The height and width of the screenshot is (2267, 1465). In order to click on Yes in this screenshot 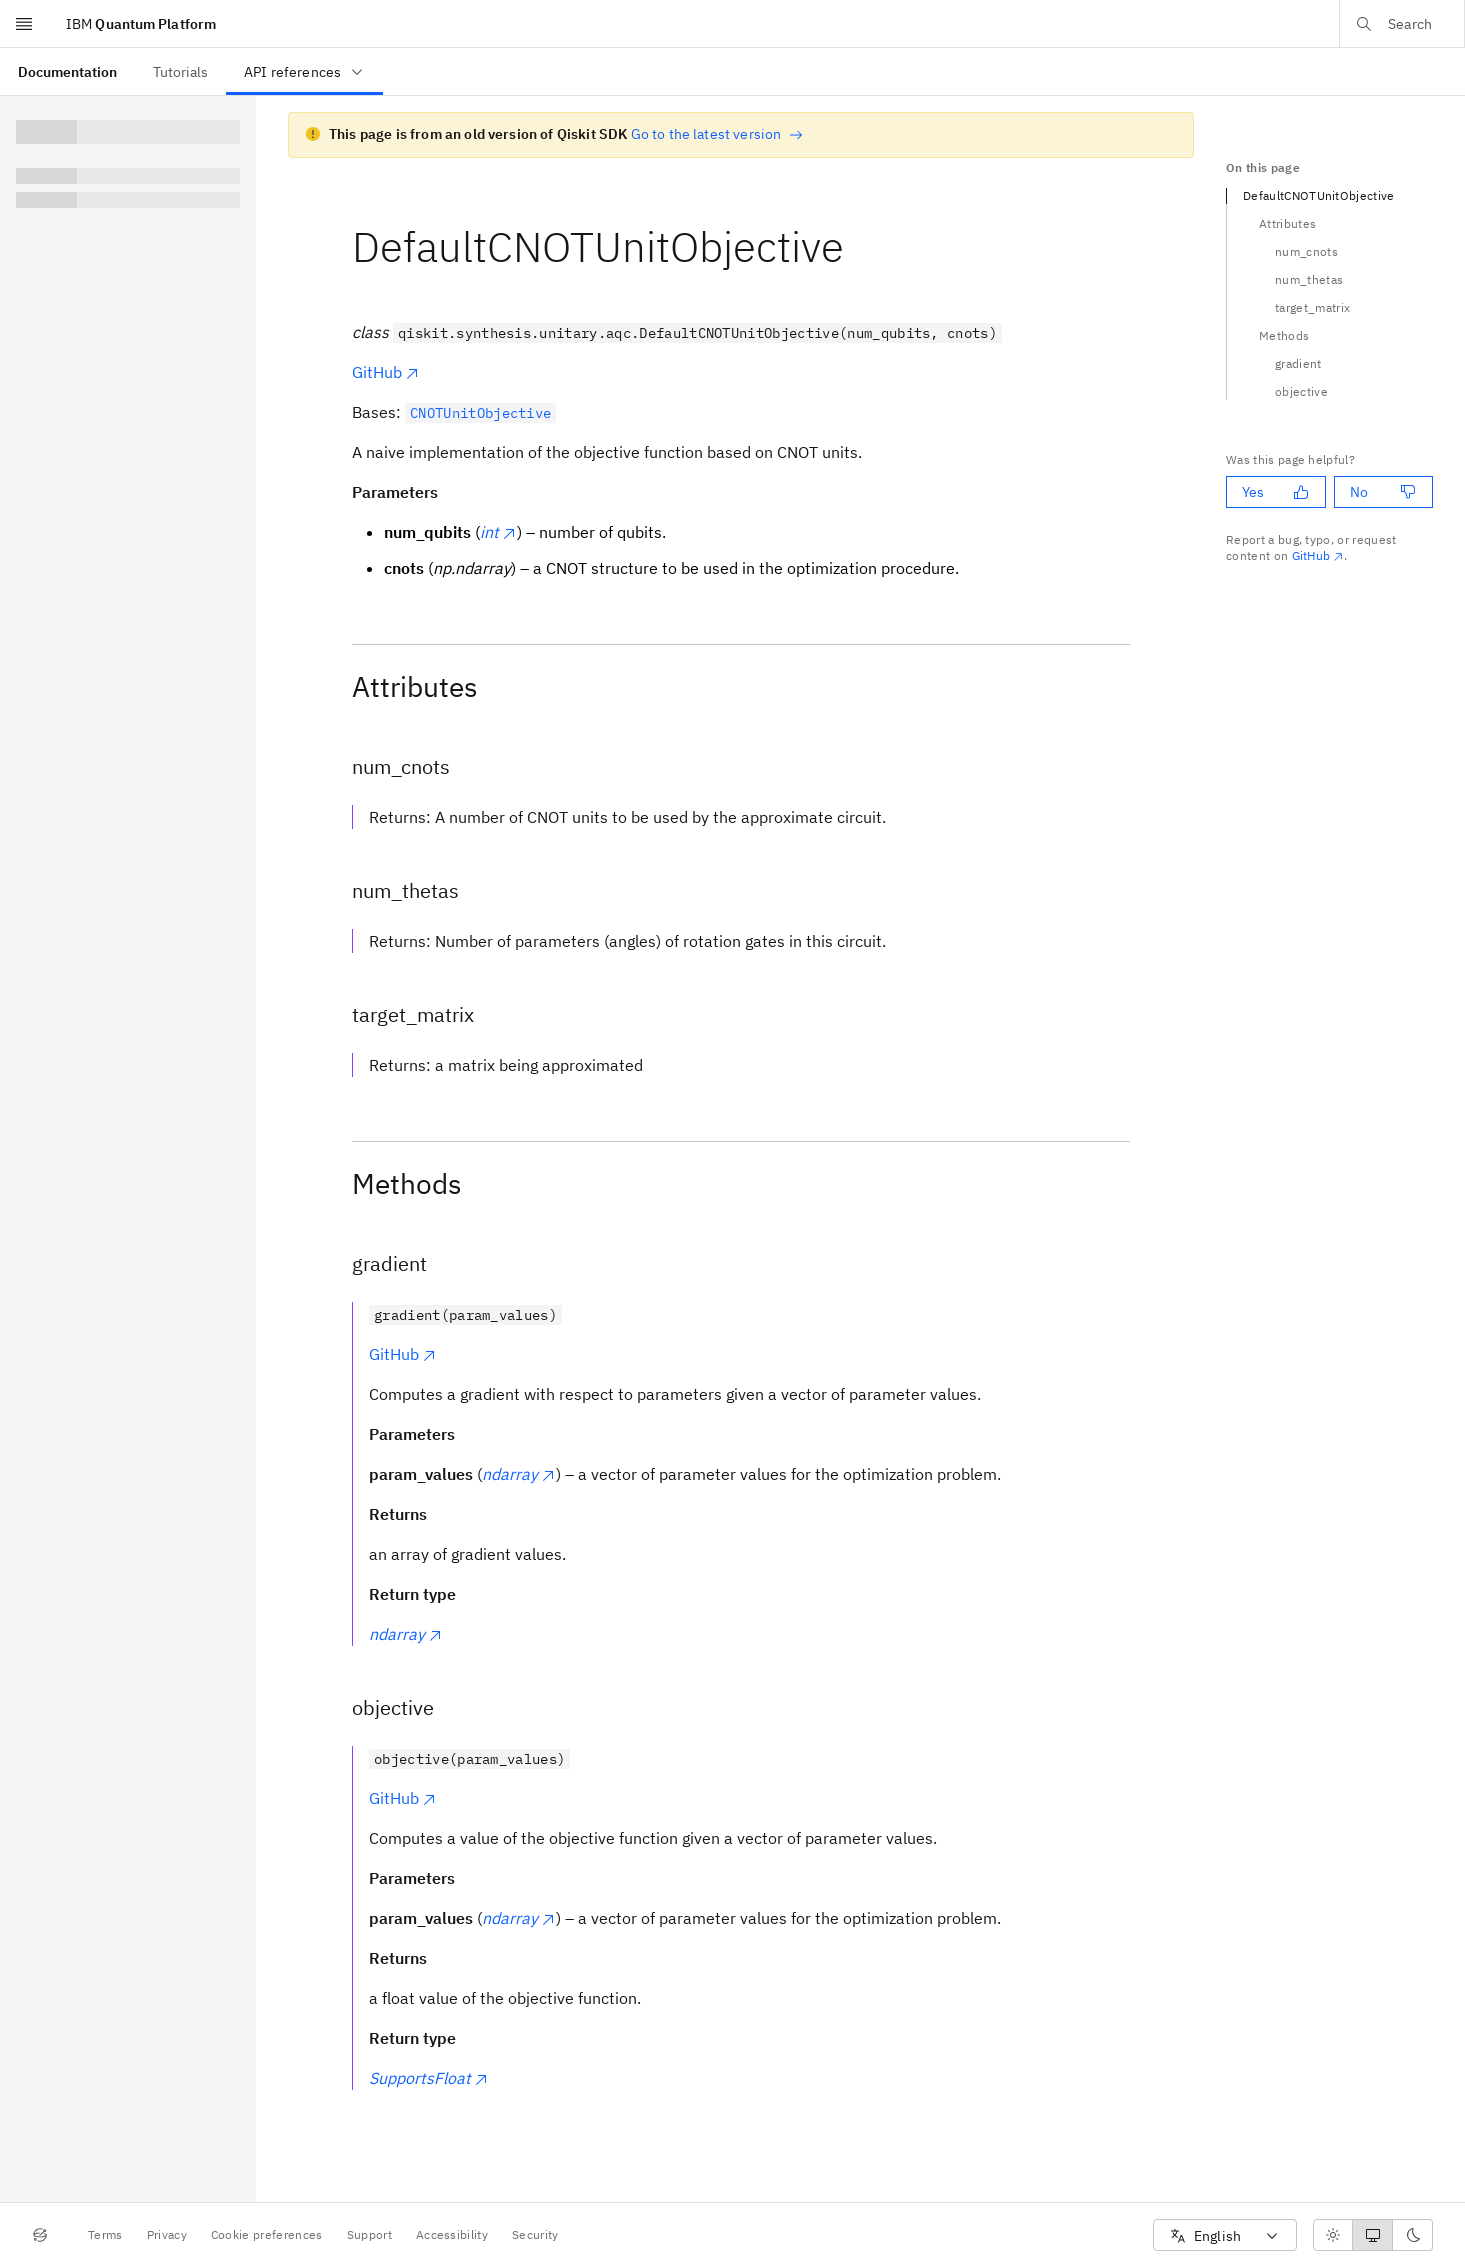, I will do `click(1275, 492)`.